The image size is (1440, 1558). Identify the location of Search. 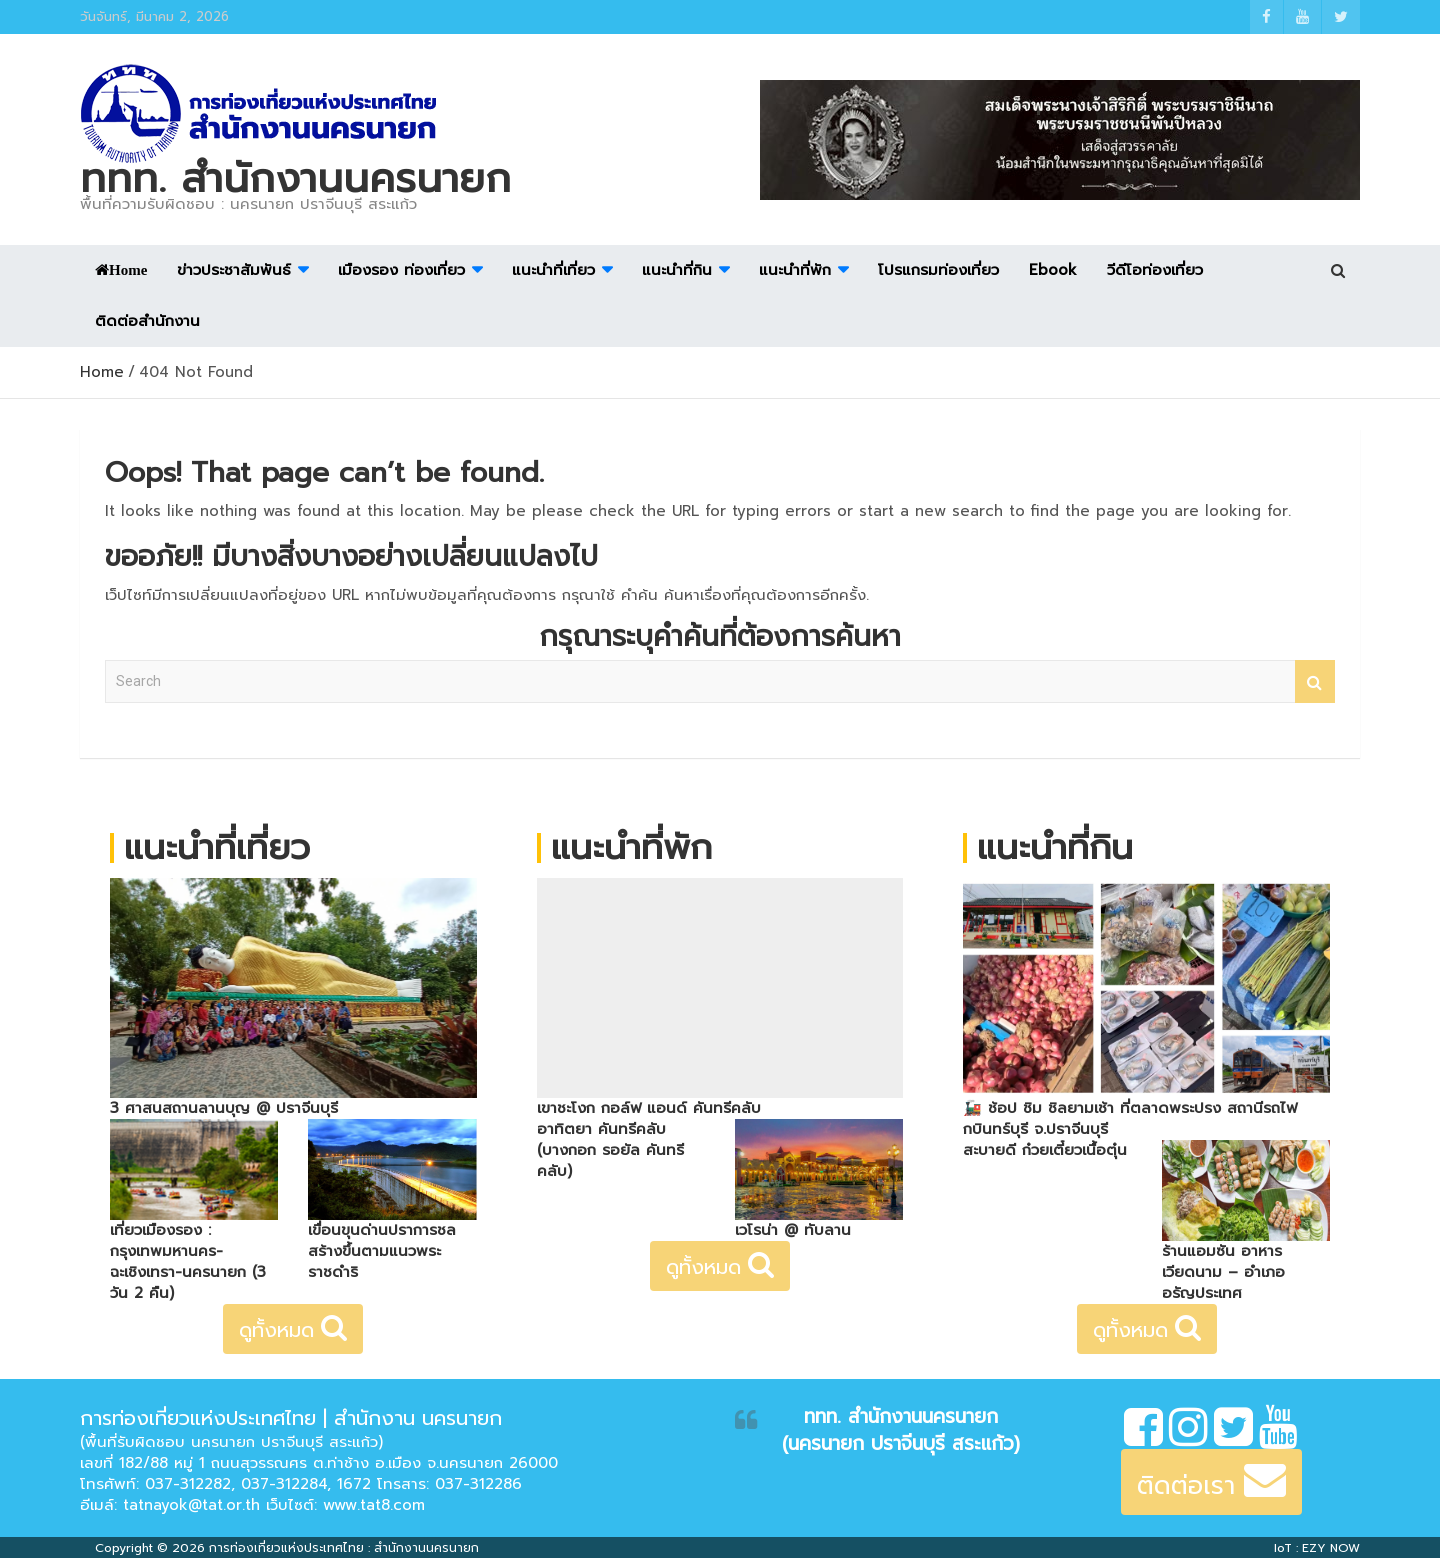
(1315, 681).